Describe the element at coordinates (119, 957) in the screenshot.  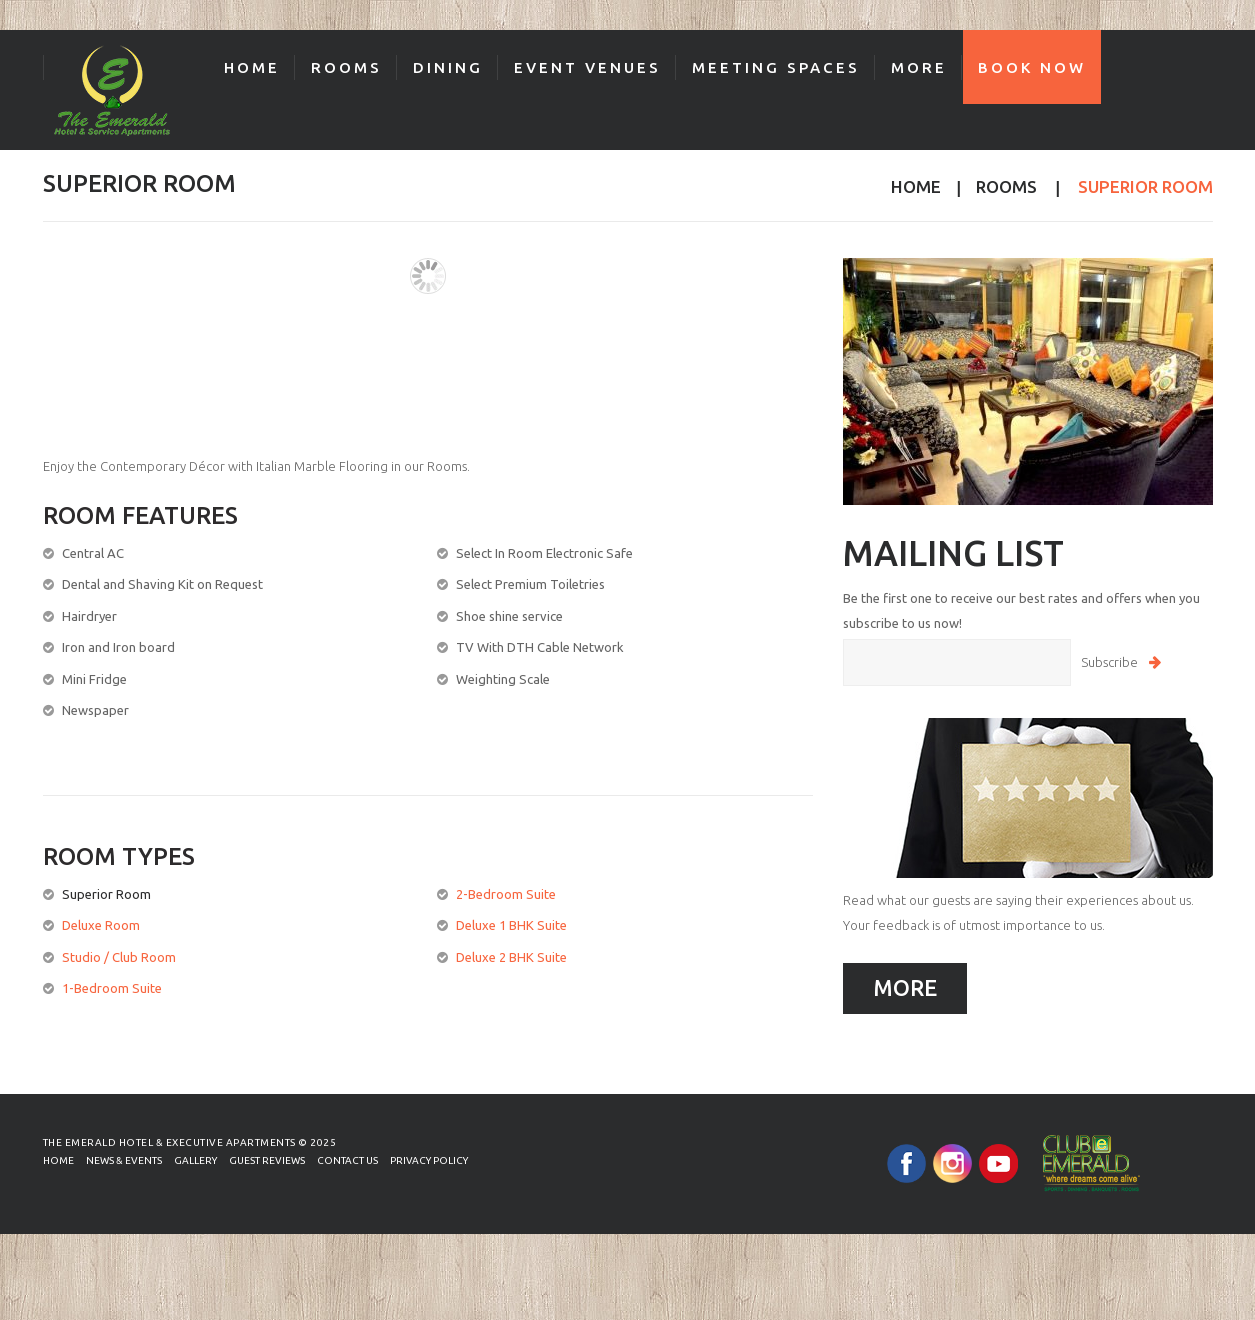
I see `Studio / Club Room` at that location.